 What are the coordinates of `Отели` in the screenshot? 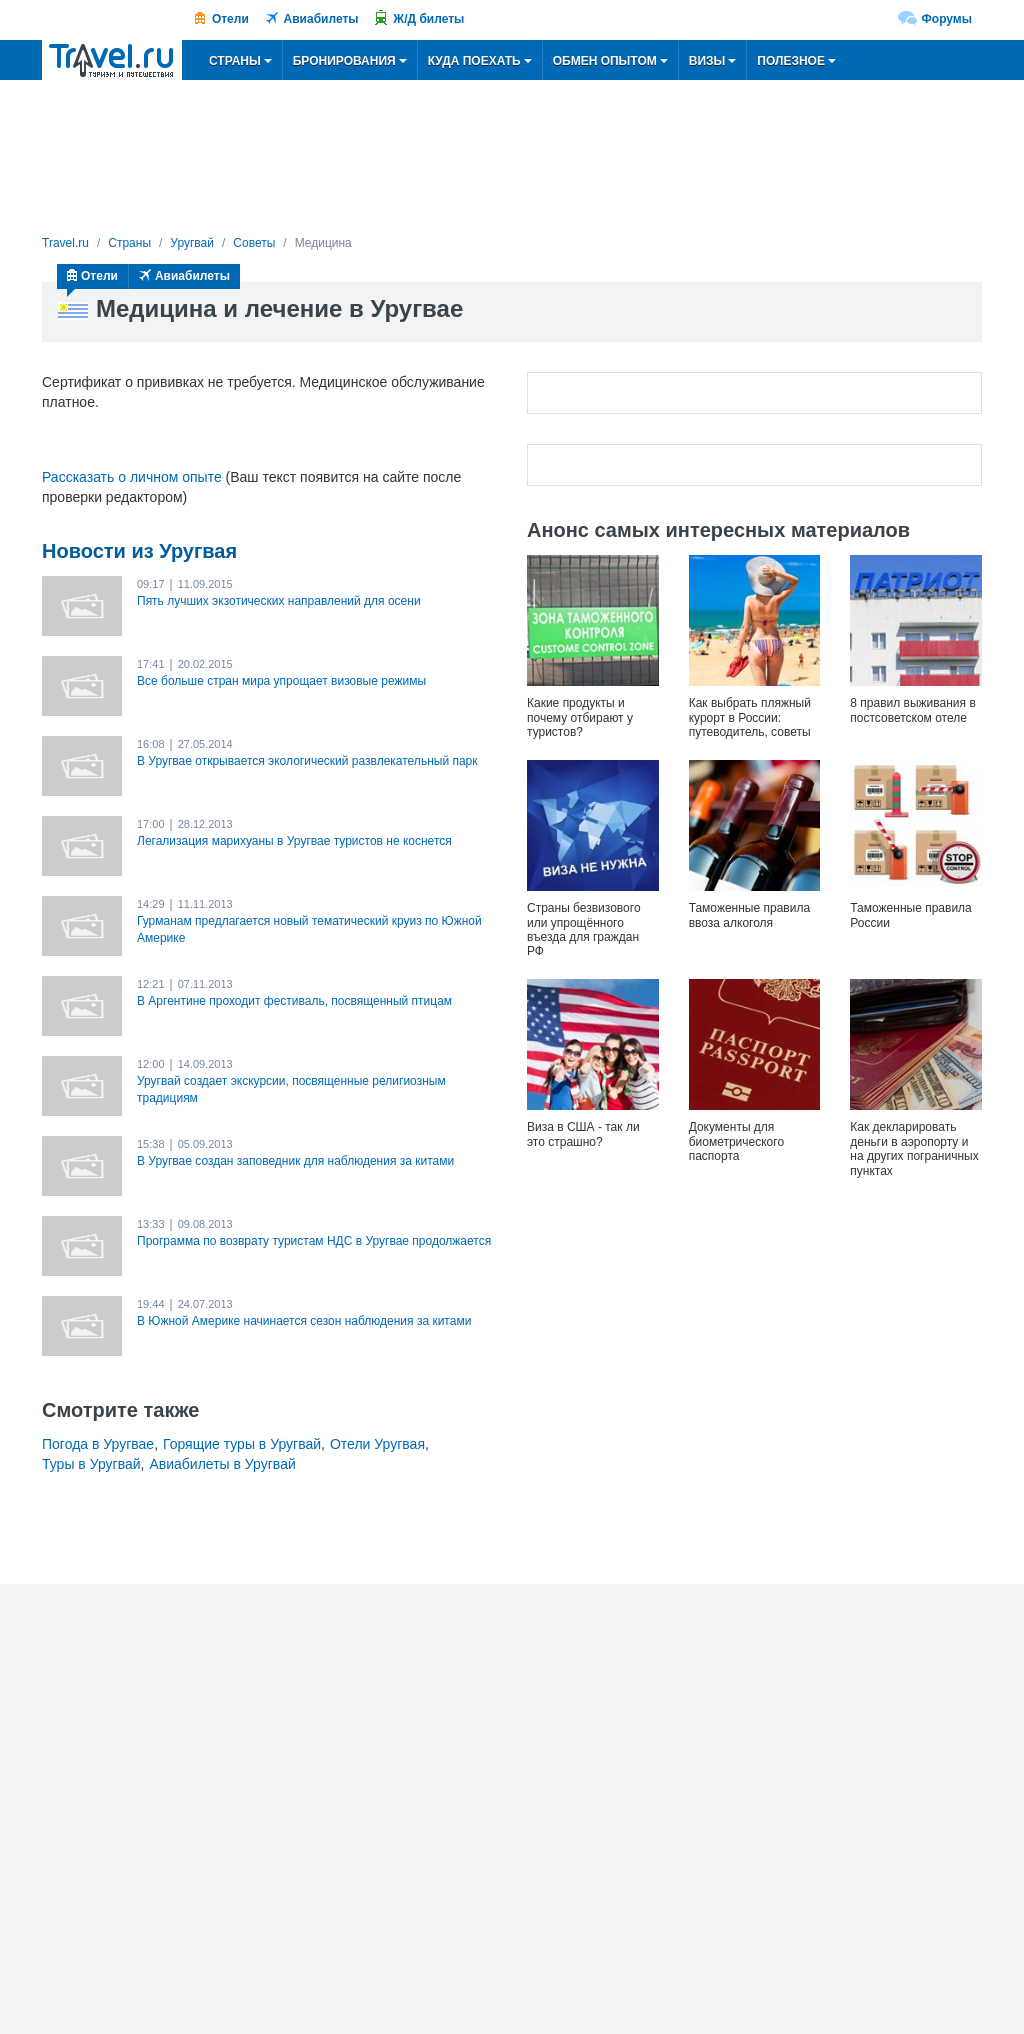 It's located at (230, 19).